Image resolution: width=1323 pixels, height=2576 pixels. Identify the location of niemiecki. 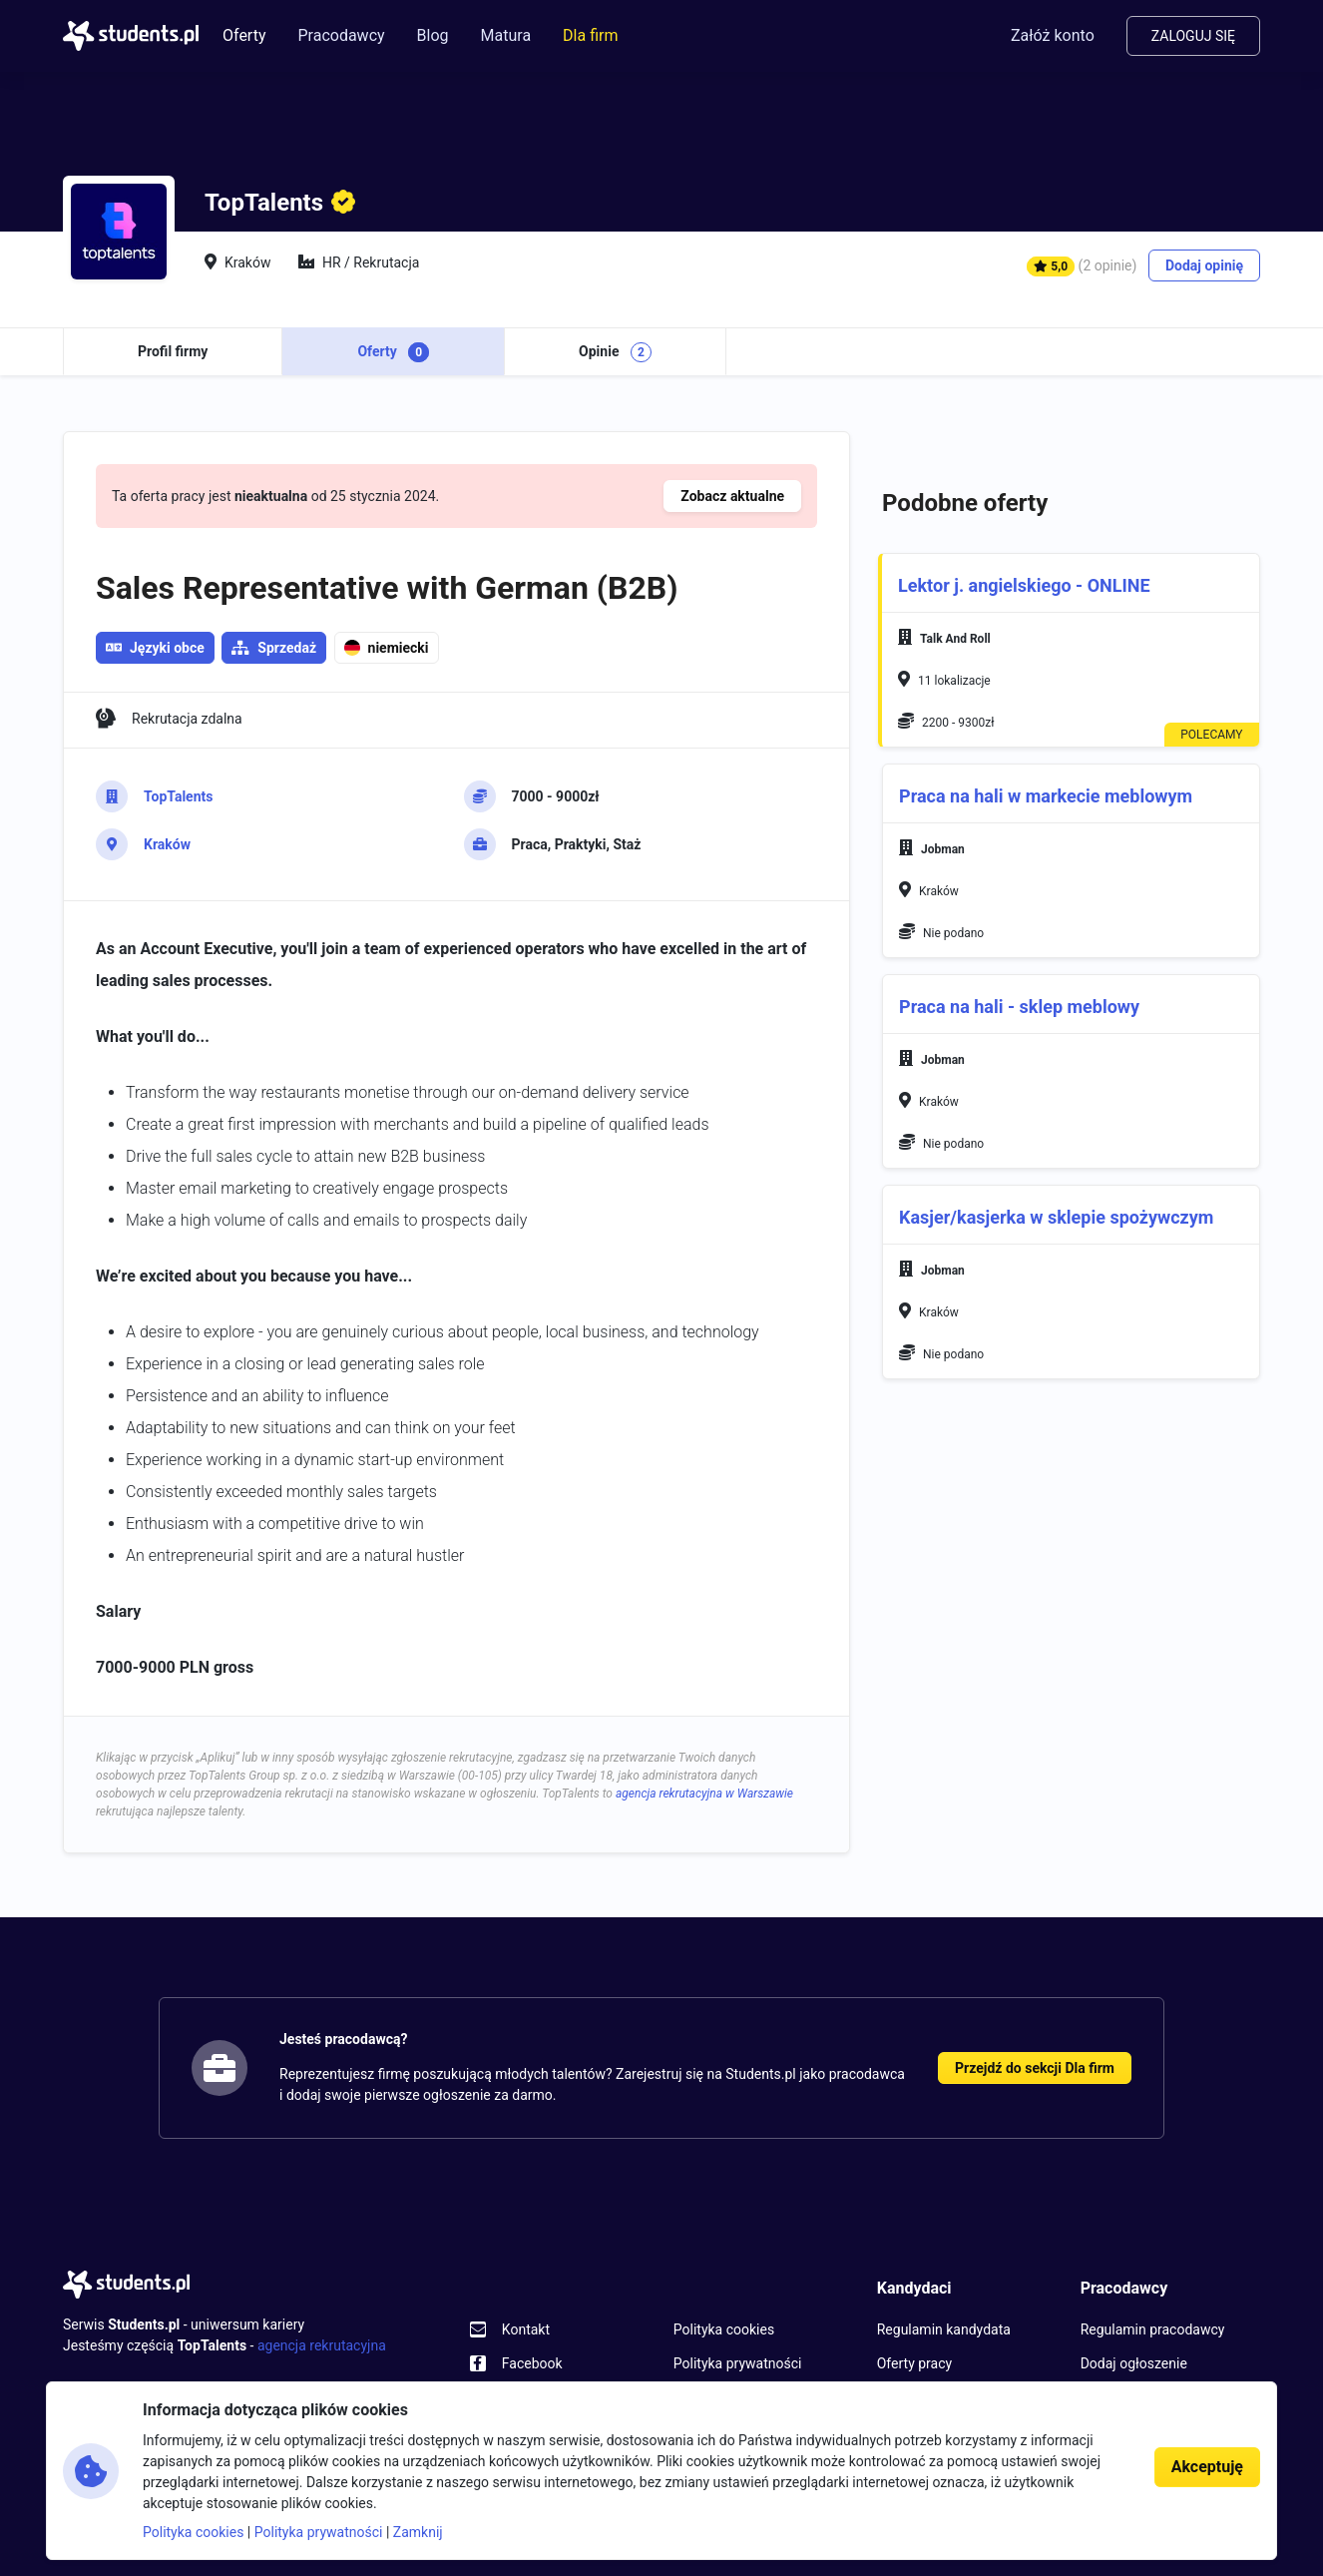
(386, 648).